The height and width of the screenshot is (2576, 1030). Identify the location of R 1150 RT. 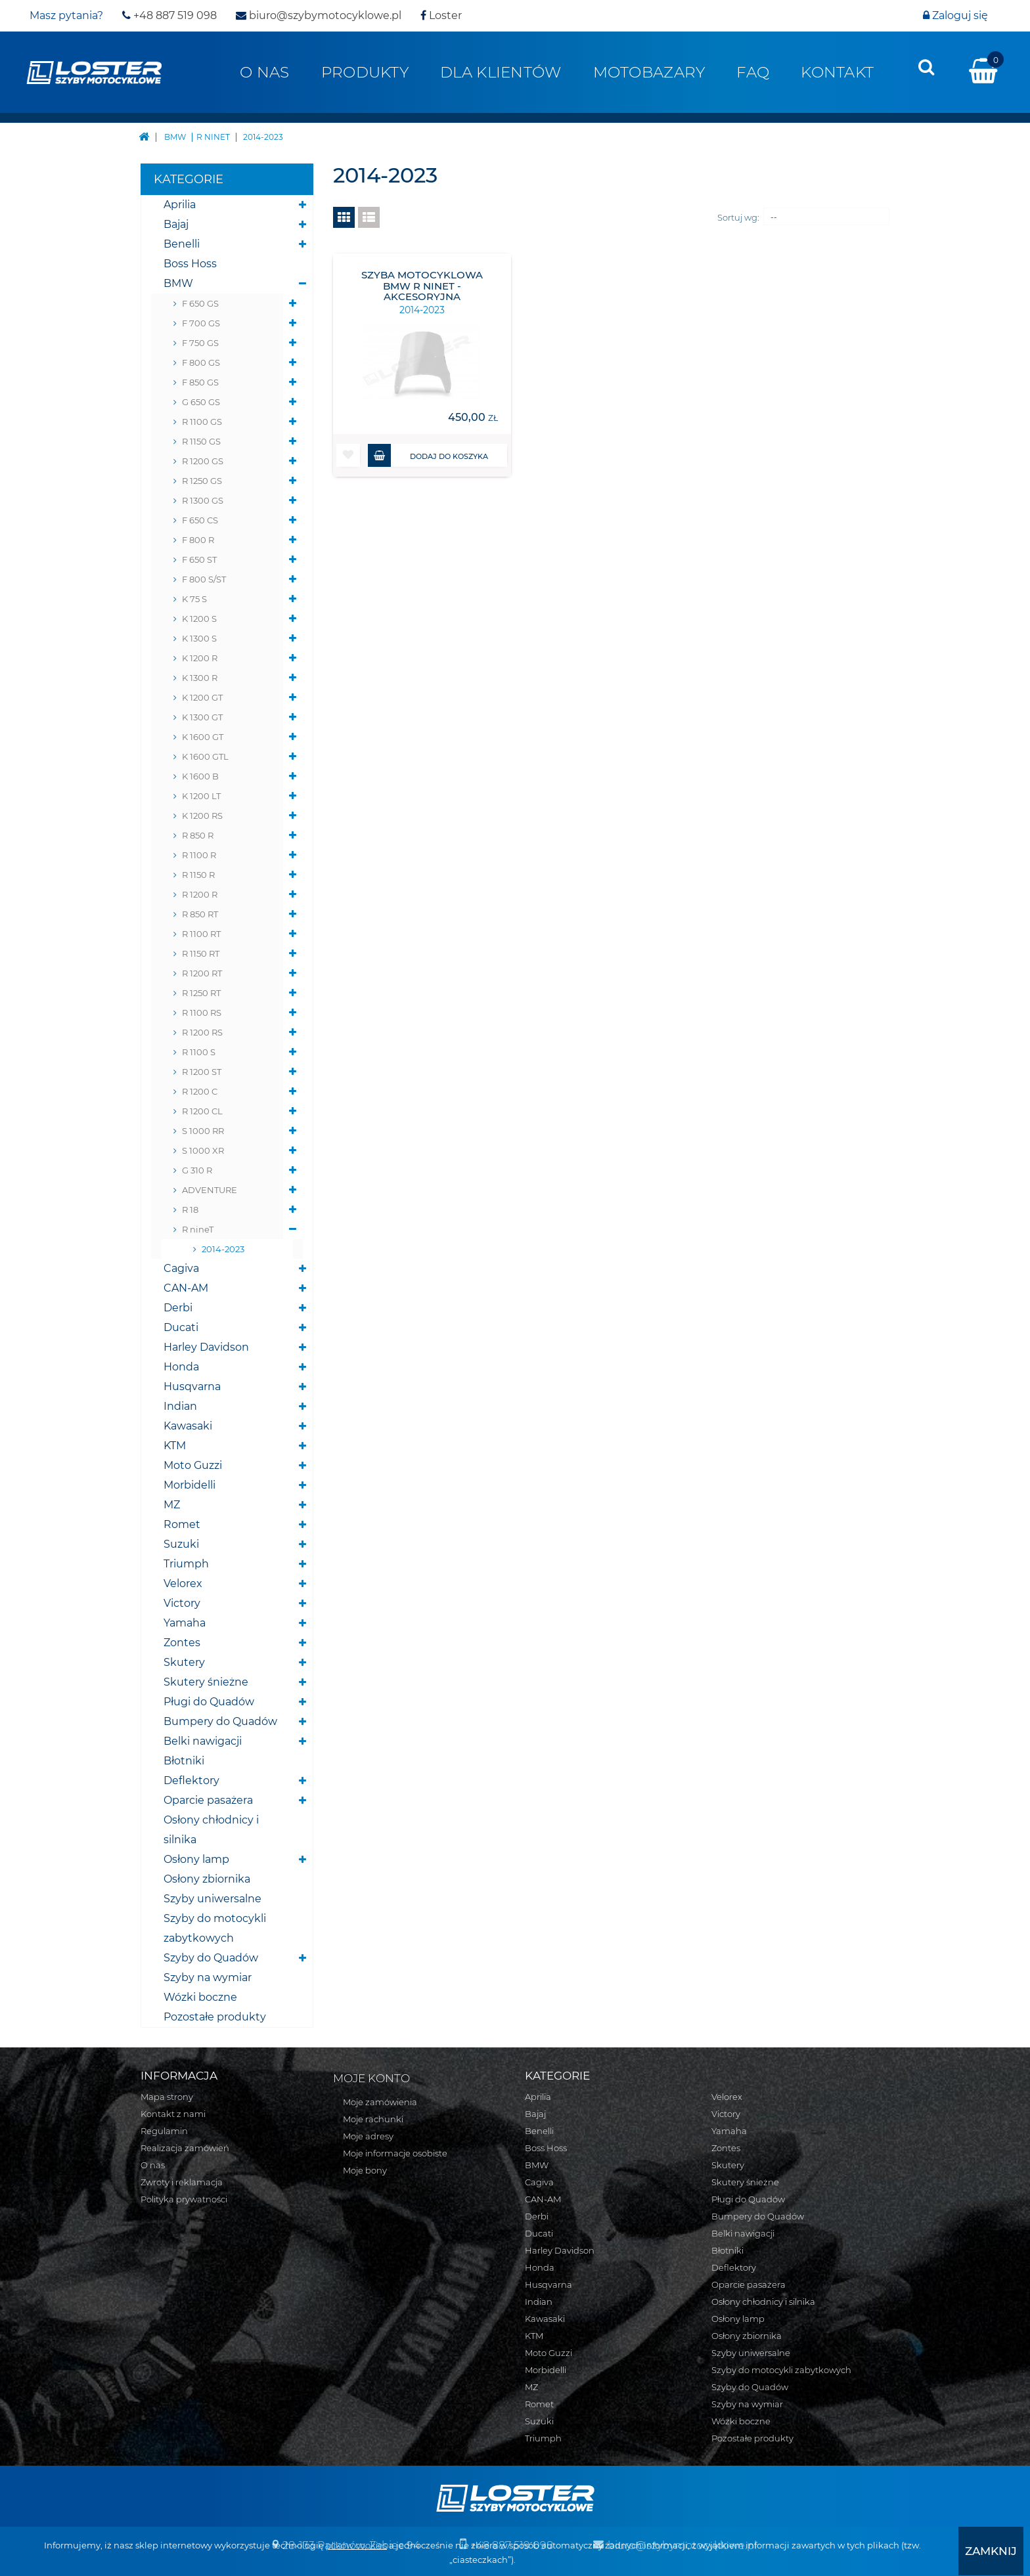
(200, 953).